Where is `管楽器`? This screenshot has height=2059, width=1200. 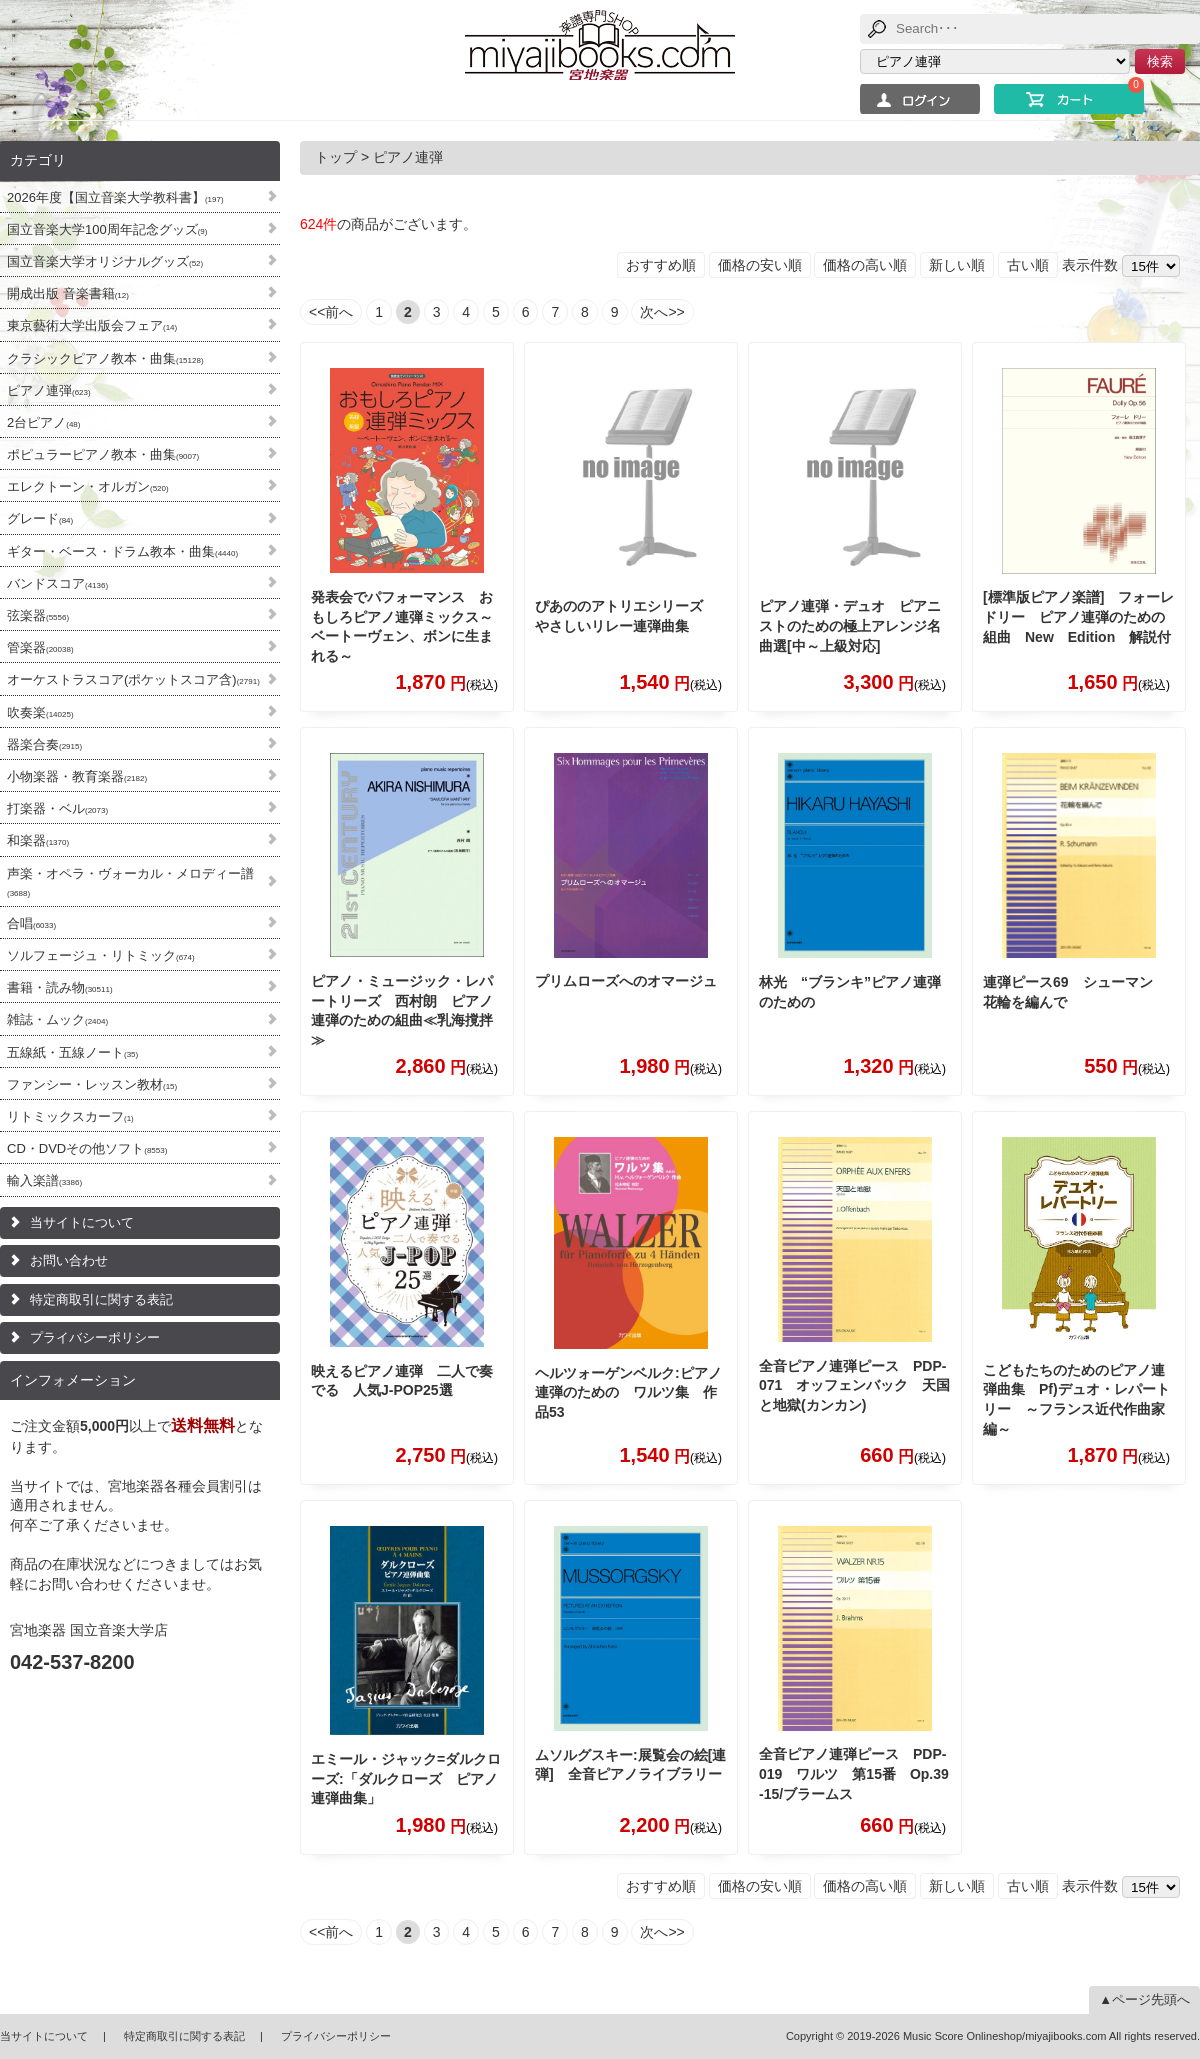 管楽器 is located at coordinates (40, 647).